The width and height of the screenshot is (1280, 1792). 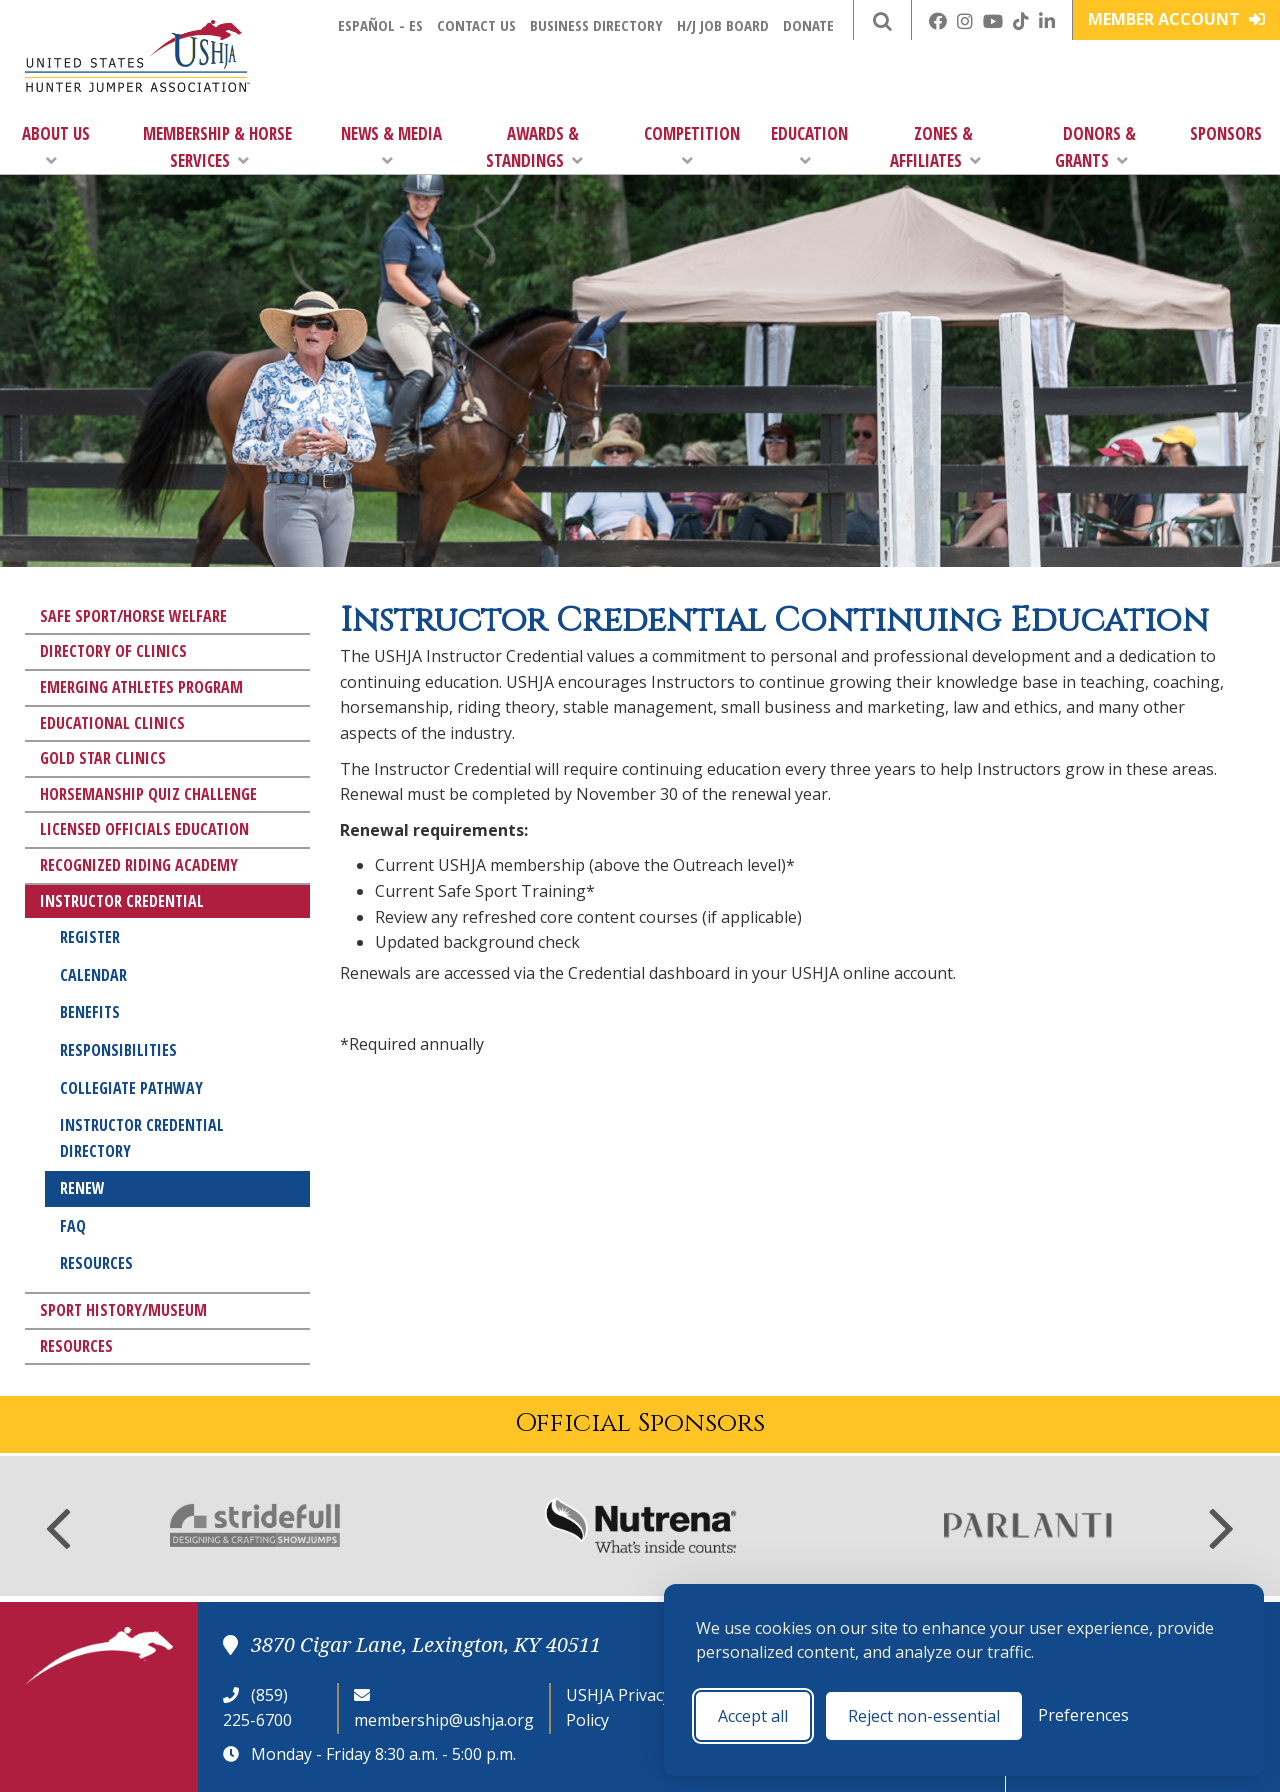 What do you see at coordinates (90, 937) in the screenshot?
I see `Register` at bounding box center [90, 937].